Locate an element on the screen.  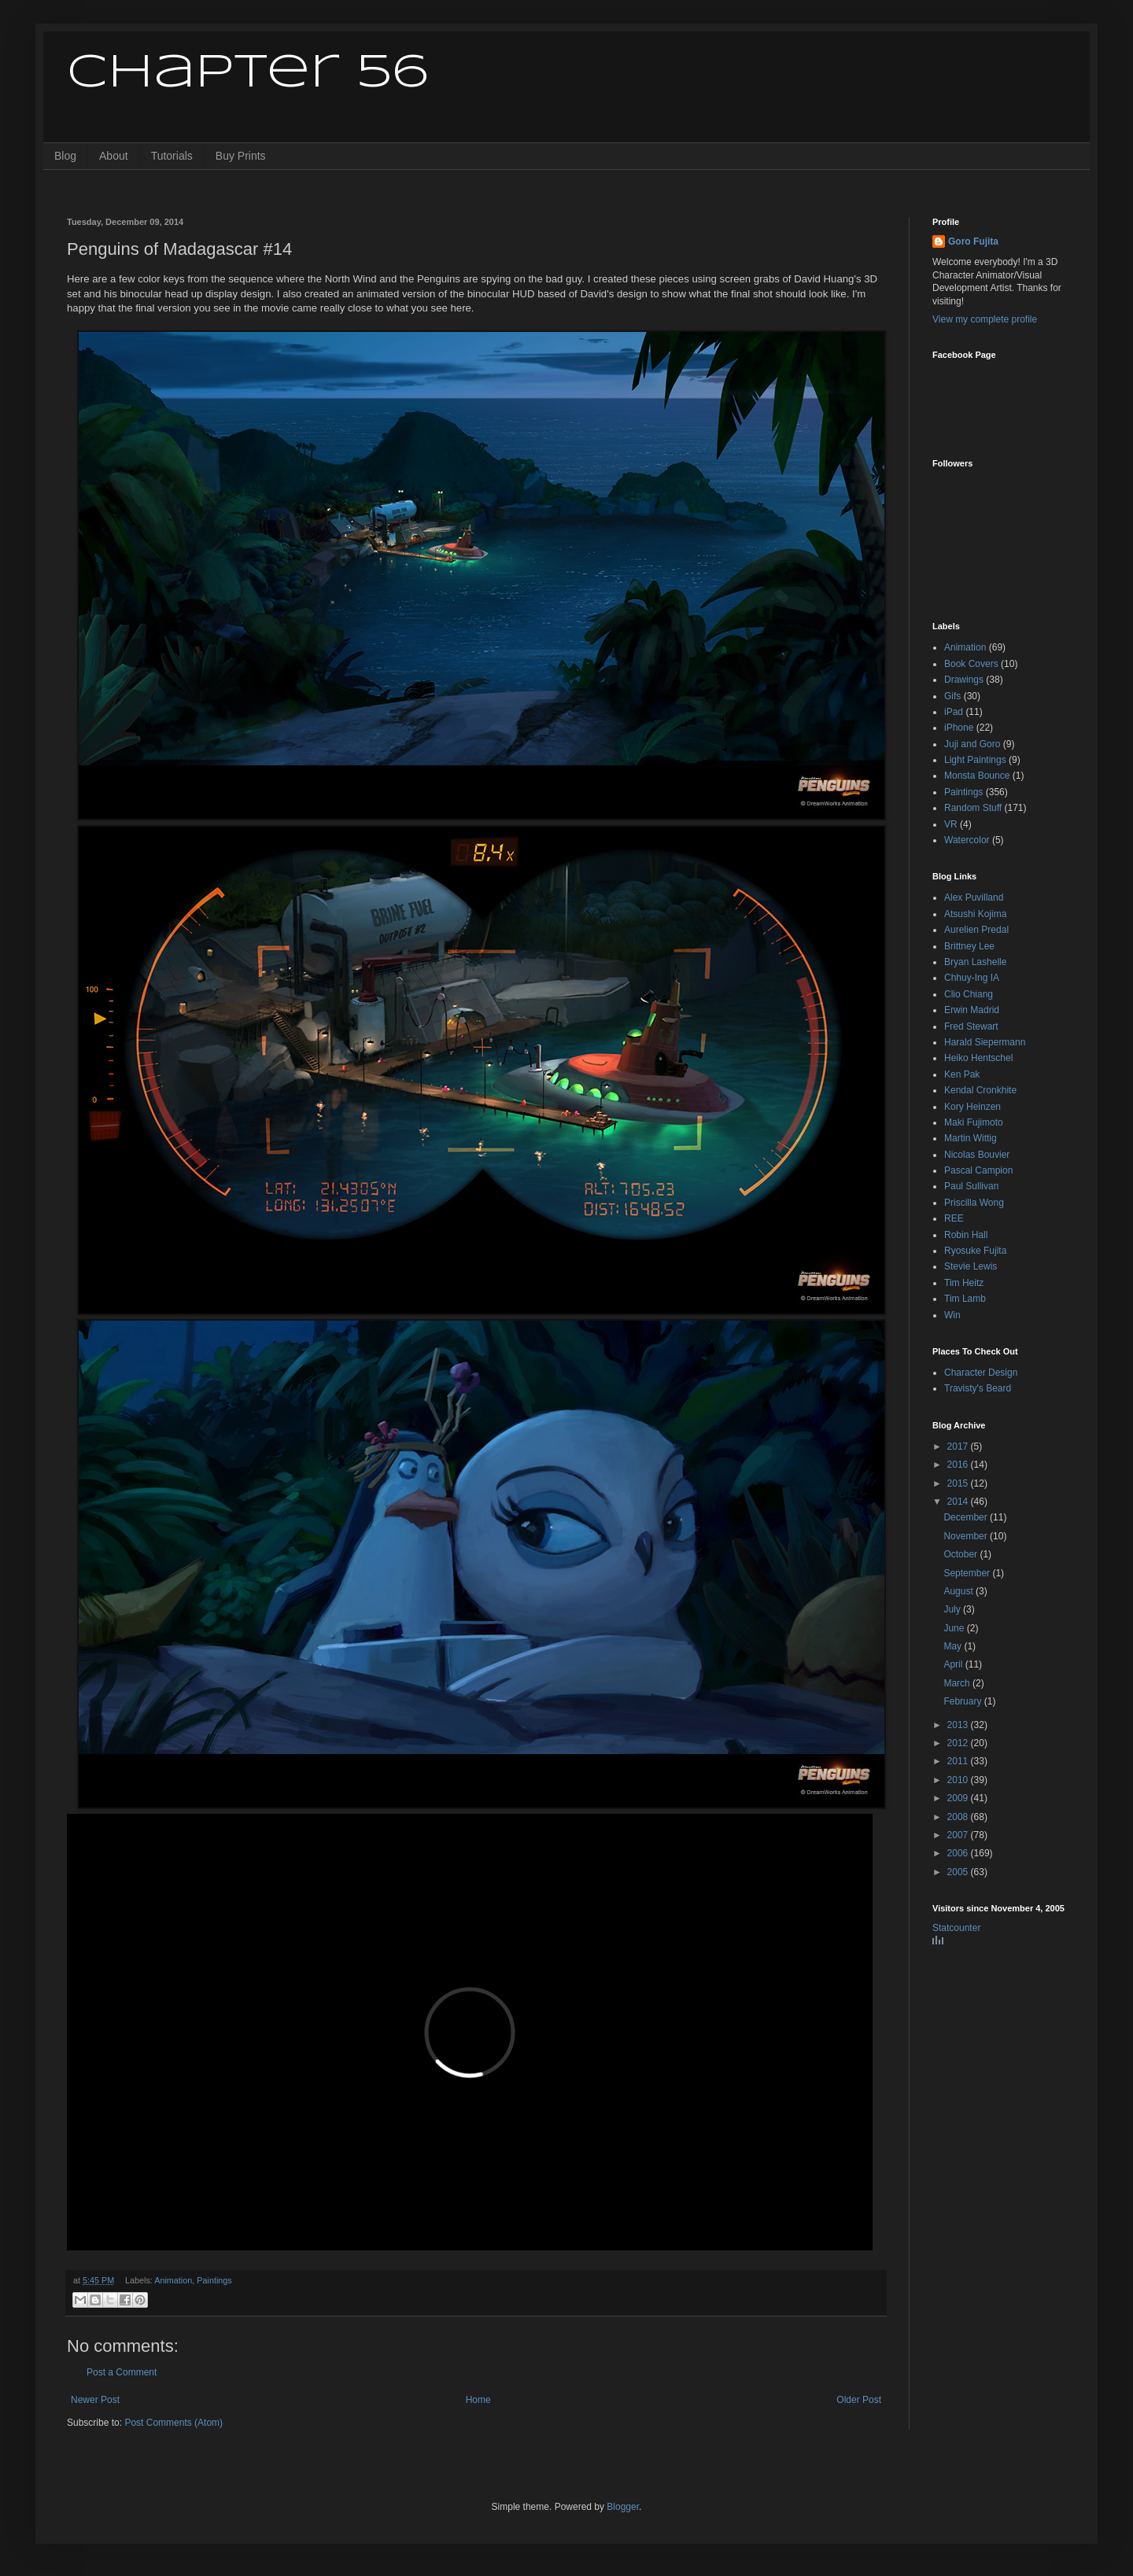
Tim Heitz is located at coordinates (964, 1282).